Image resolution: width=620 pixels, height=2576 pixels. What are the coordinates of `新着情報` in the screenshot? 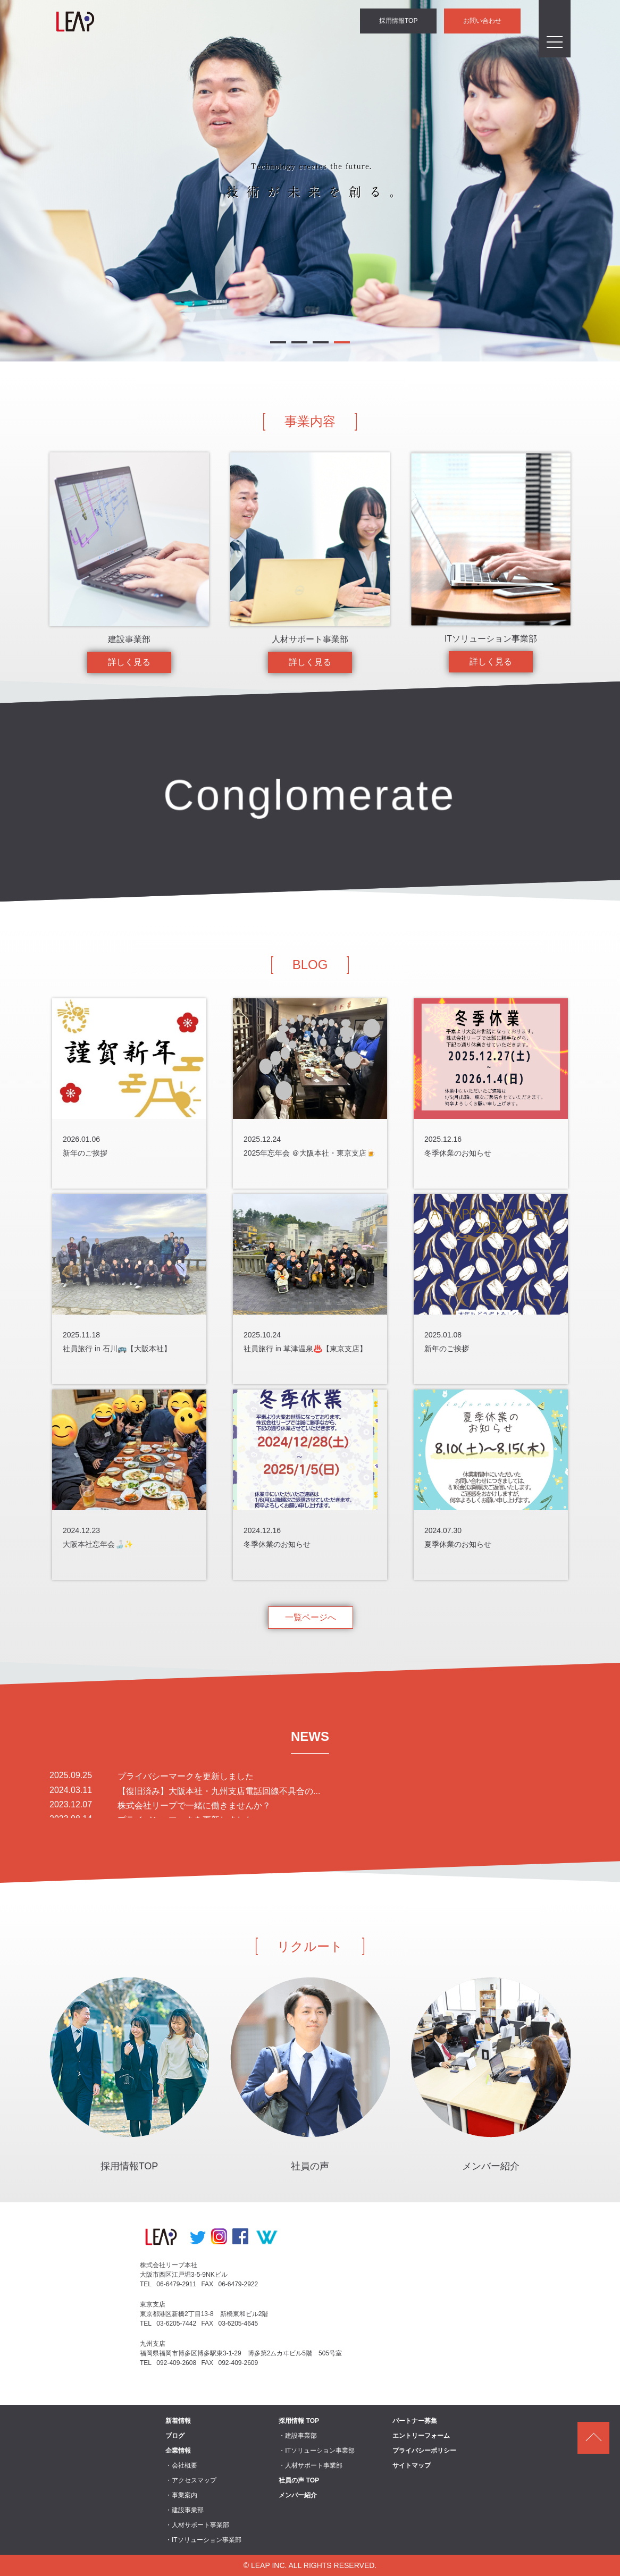 It's located at (178, 2421).